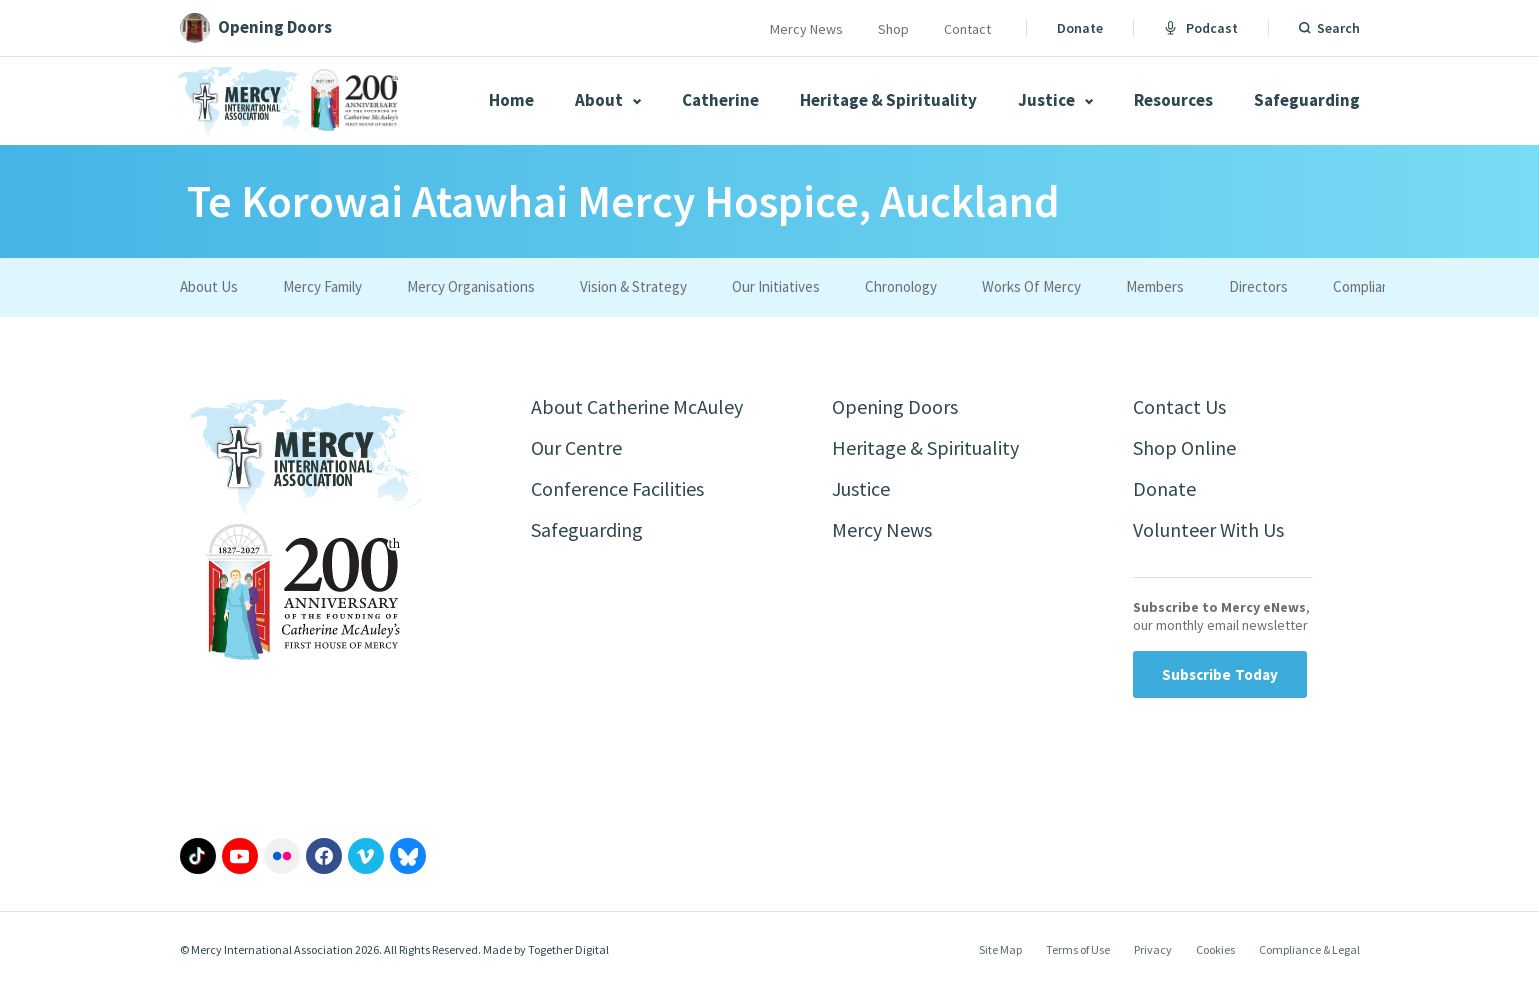  What do you see at coordinates (1184, 447) in the screenshot?
I see `Shop Online` at bounding box center [1184, 447].